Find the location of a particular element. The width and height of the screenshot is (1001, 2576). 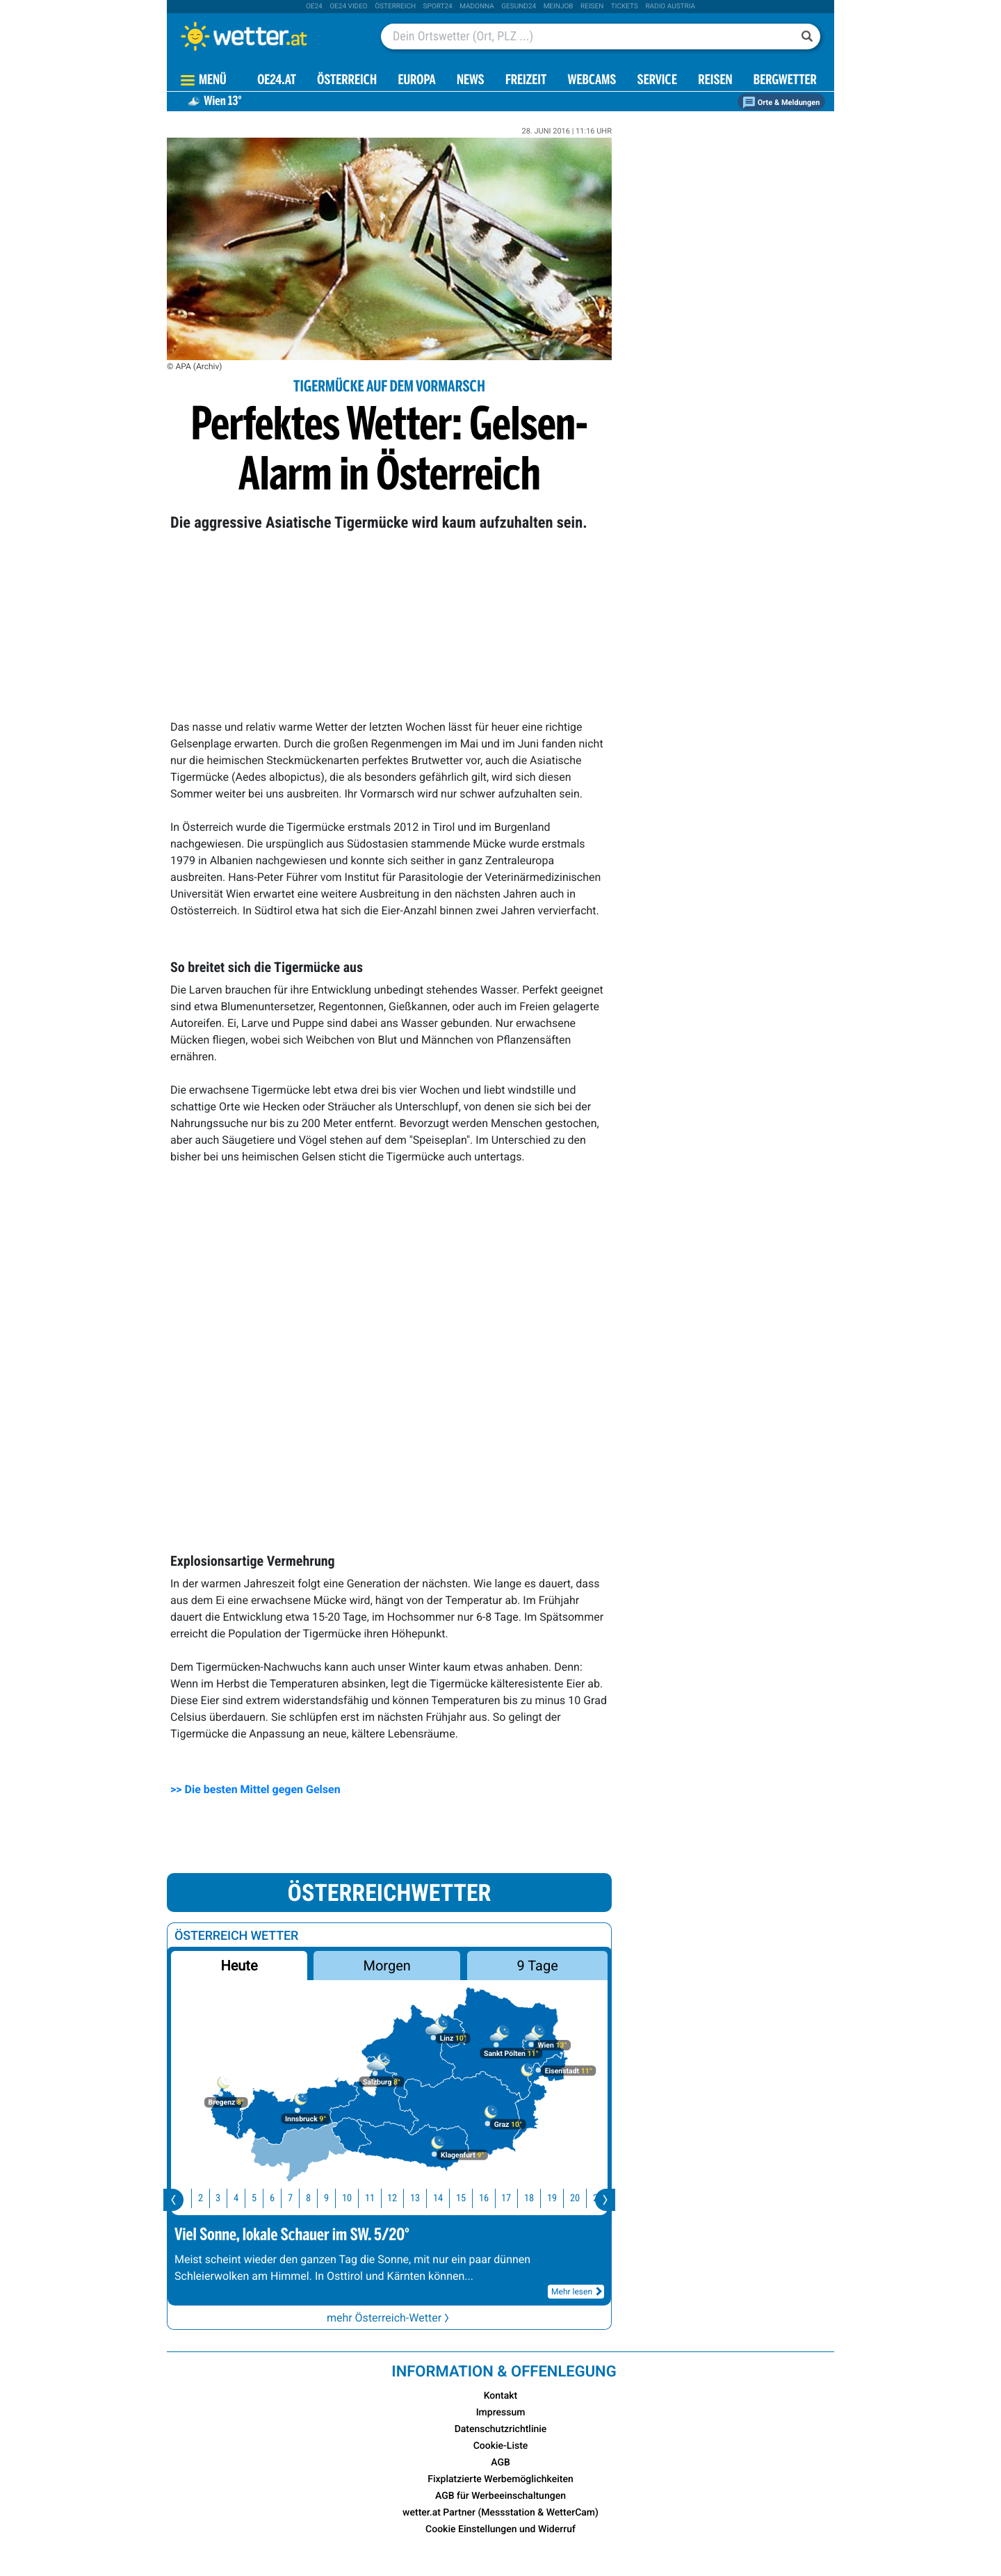

2 [button] is located at coordinates (205, 2198).